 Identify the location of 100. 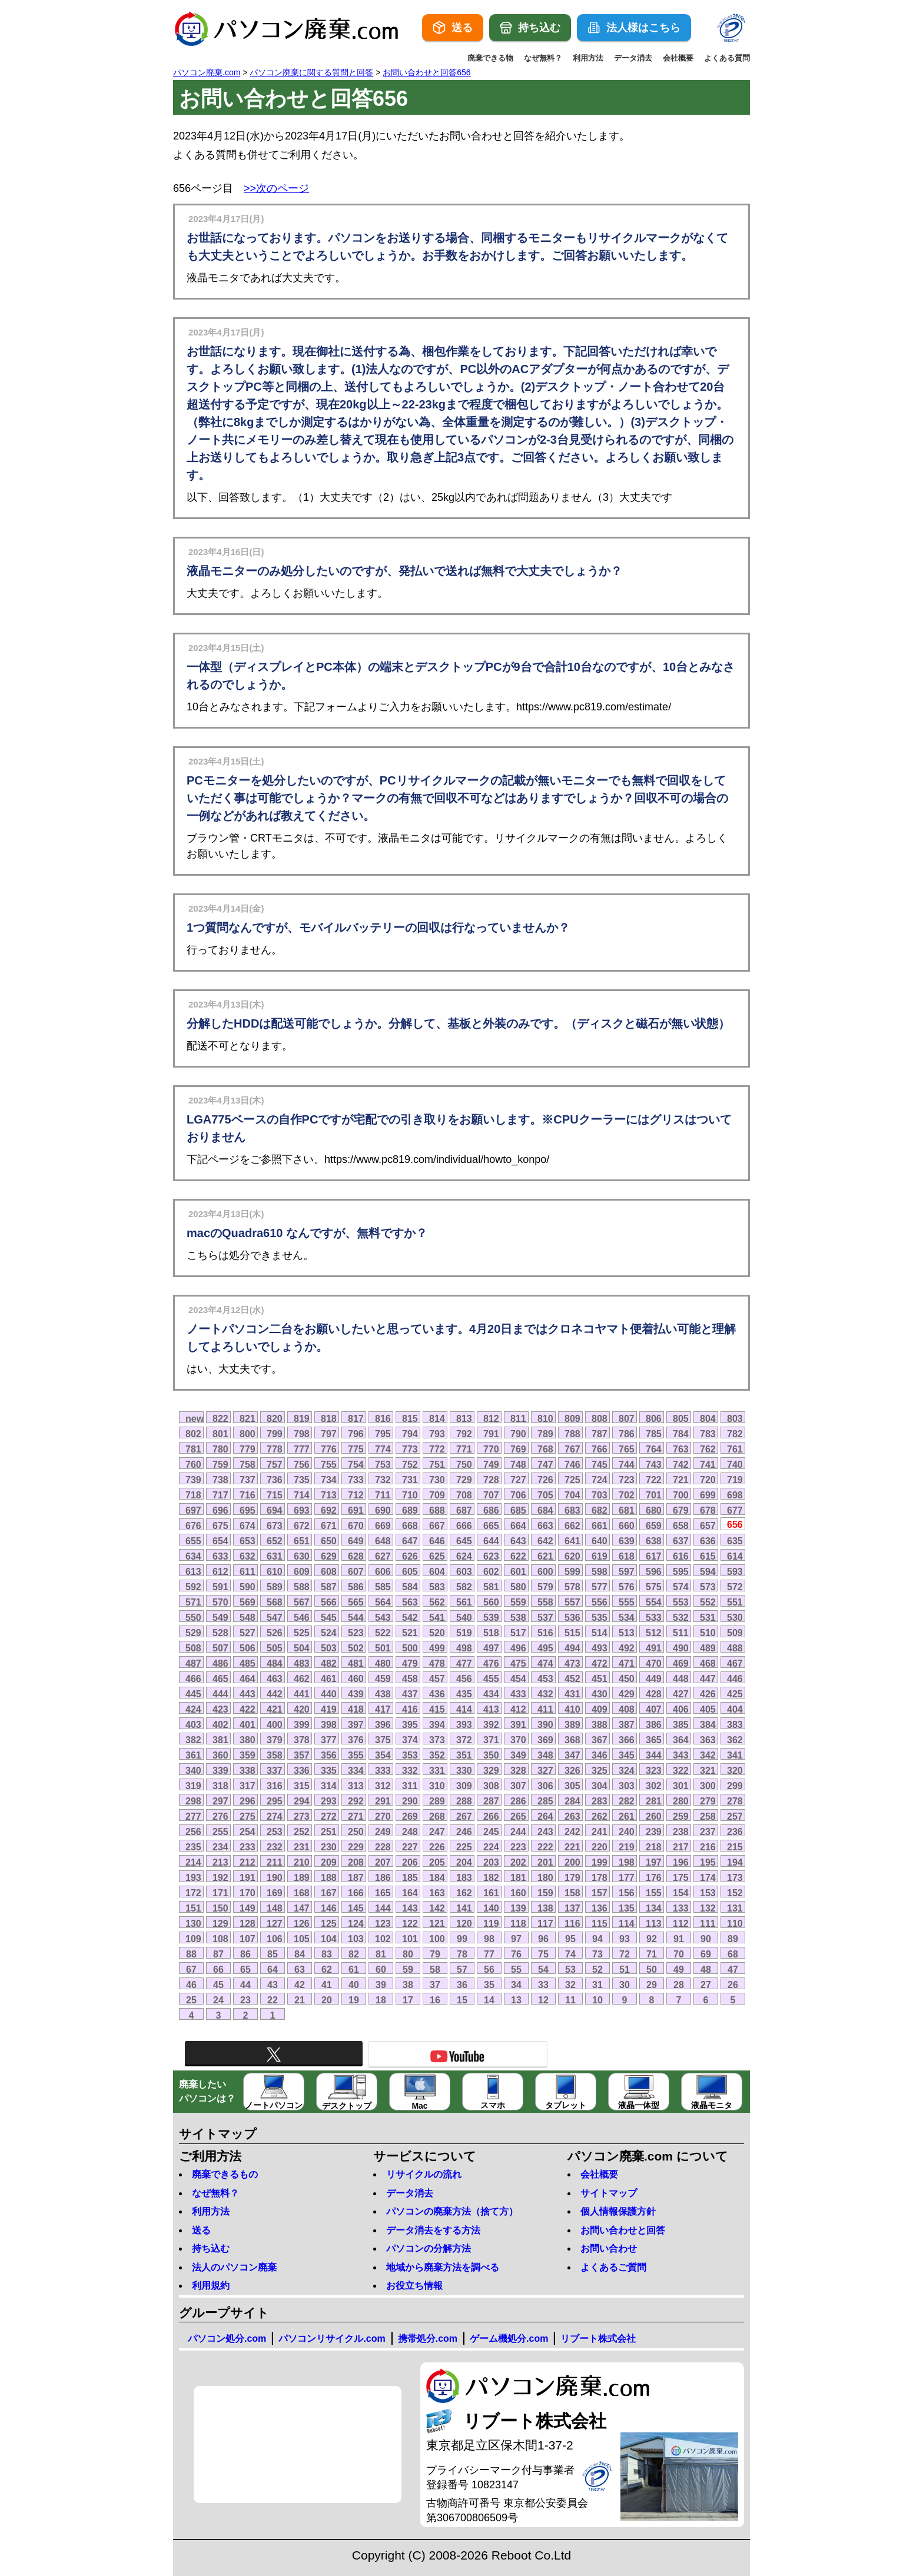
(437, 1938).